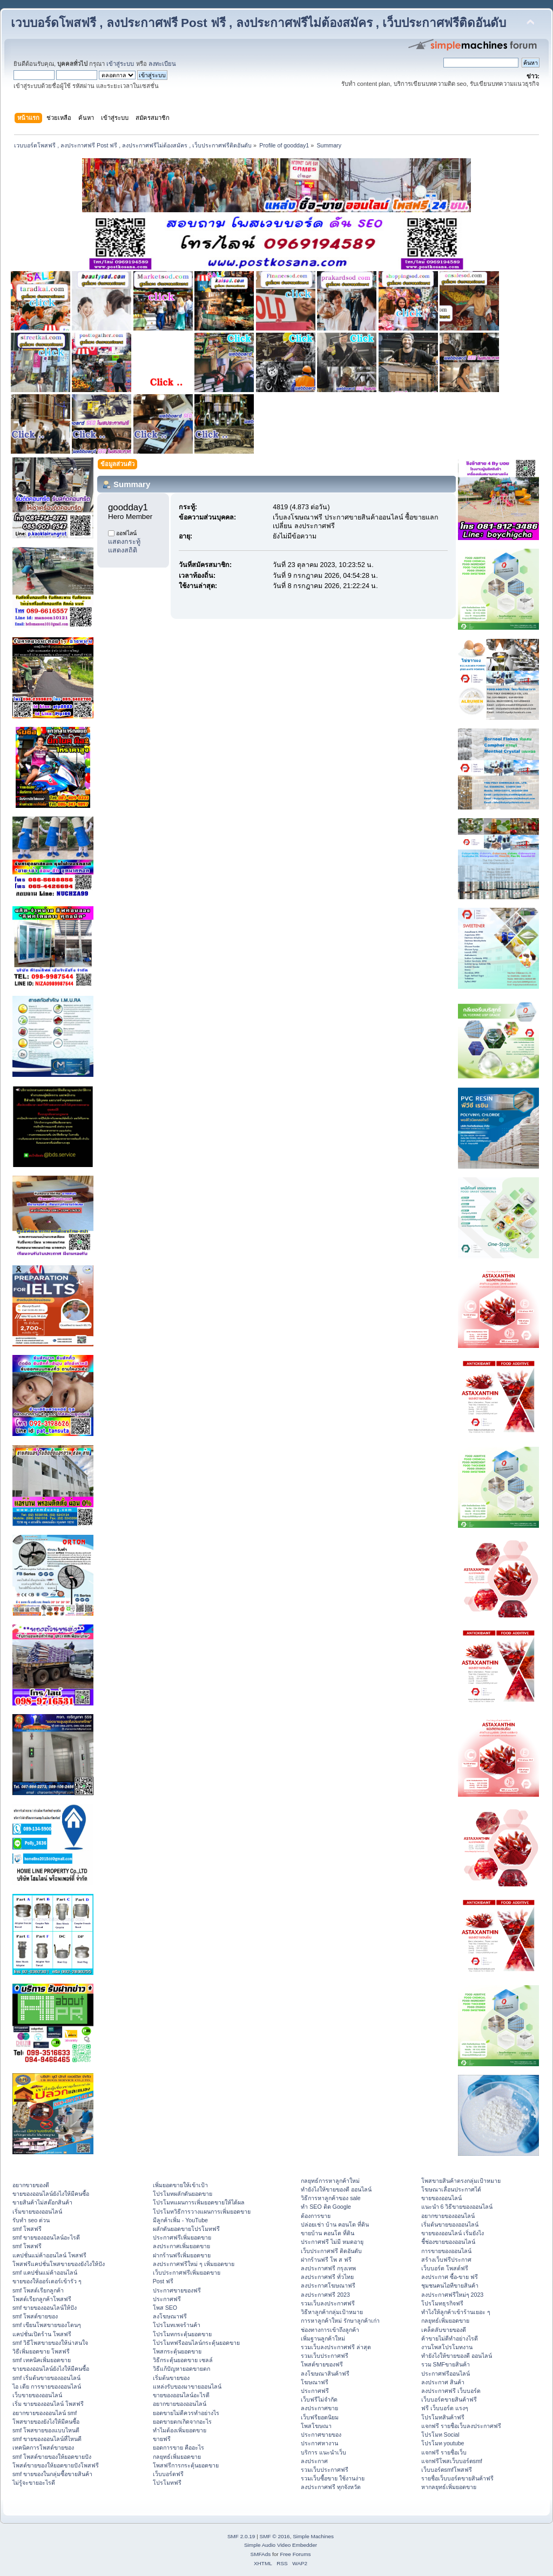 The image size is (553, 2576). What do you see at coordinates (35, 2316) in the screenshot?
I see `smf โพสต์ขายของ` at bounding box center [35, 2316].